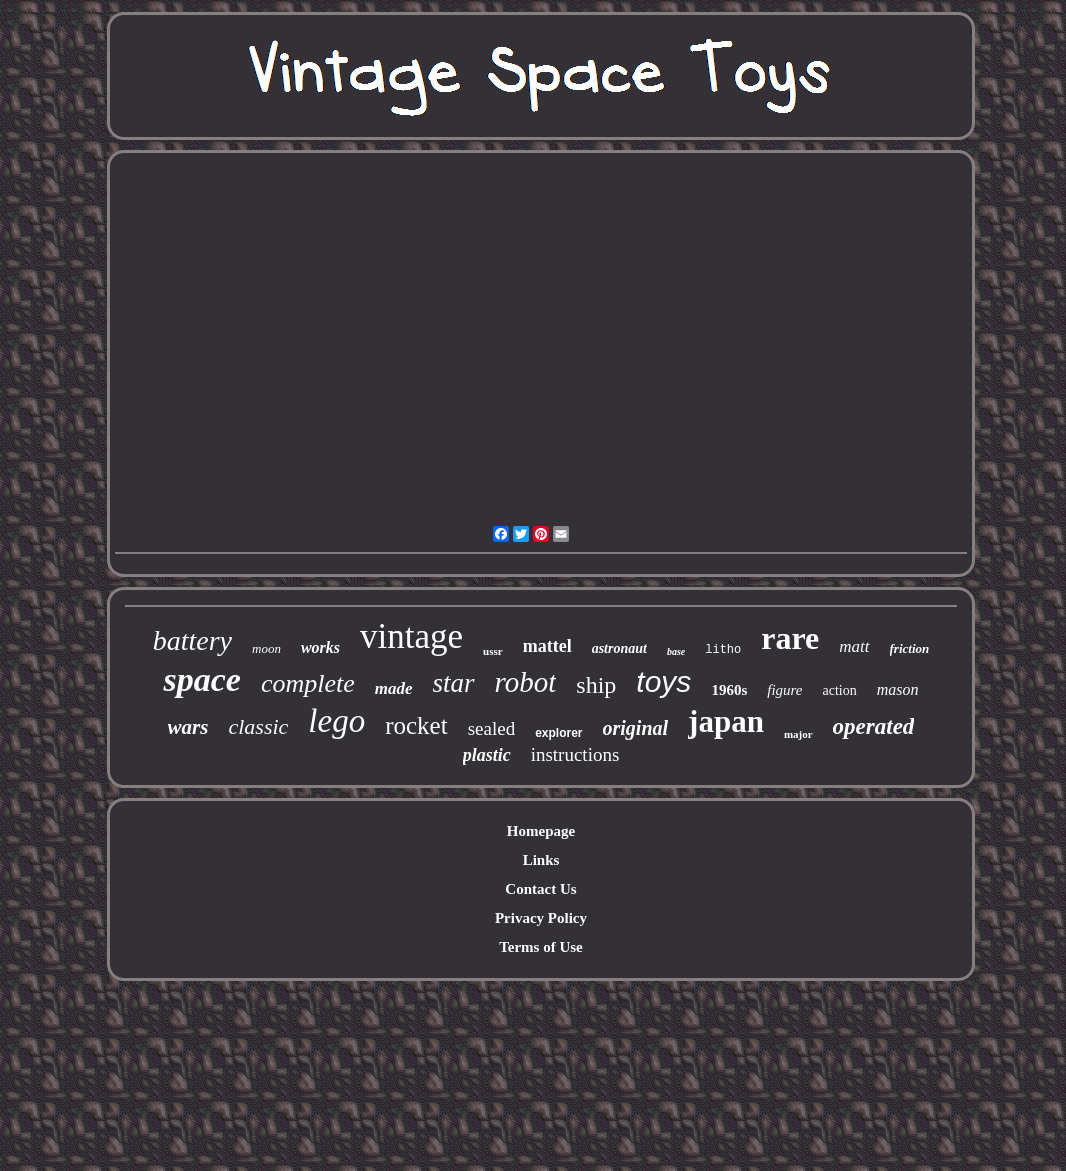 This screenshot has height=1171, width=1066. Describe the element at coordinates (201, 679) in the screenshot. I see `space` at that location.